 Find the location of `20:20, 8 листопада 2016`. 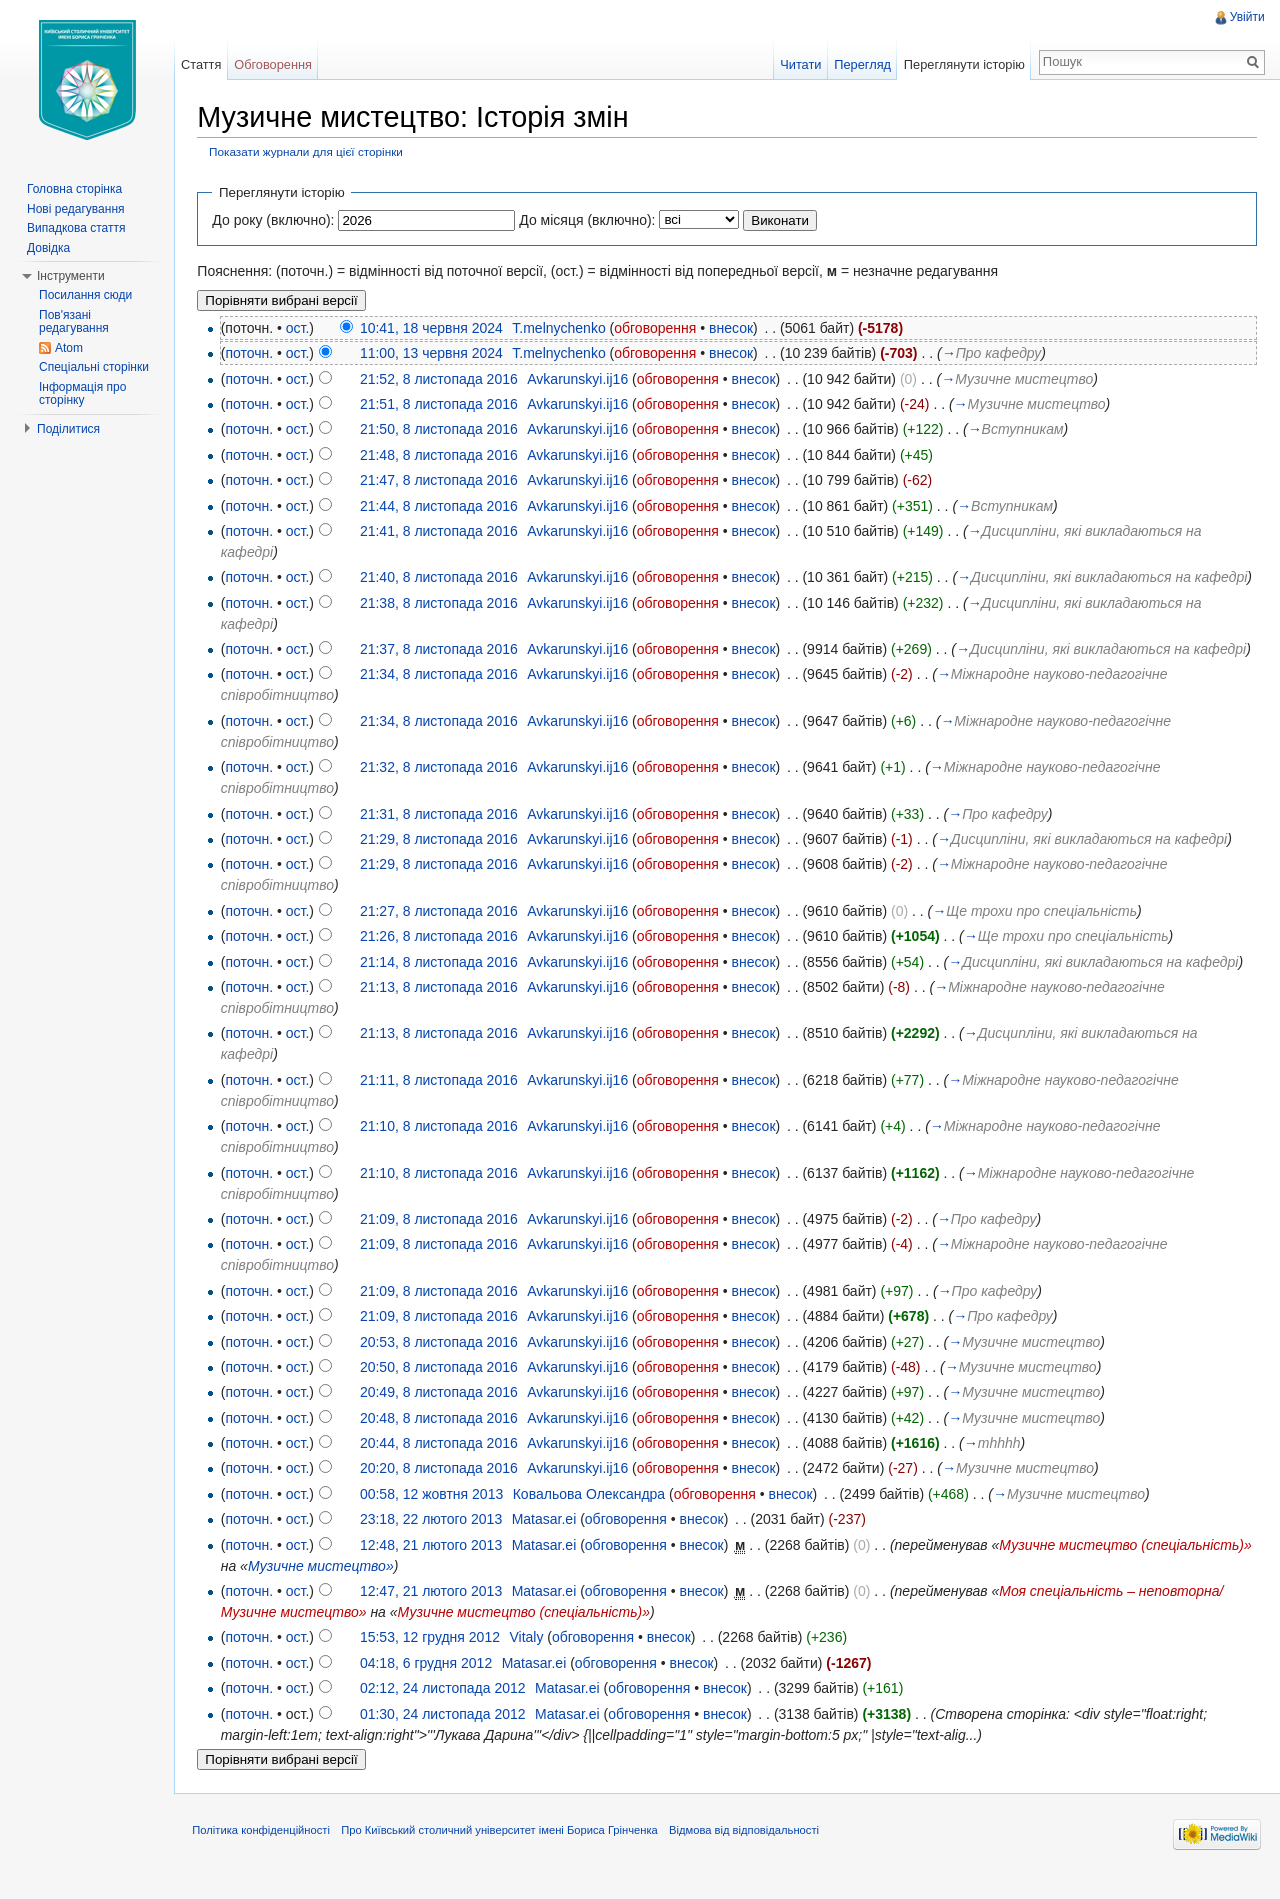

20:20, 8 листопада 2016 is located at coordinates (443, 1490).